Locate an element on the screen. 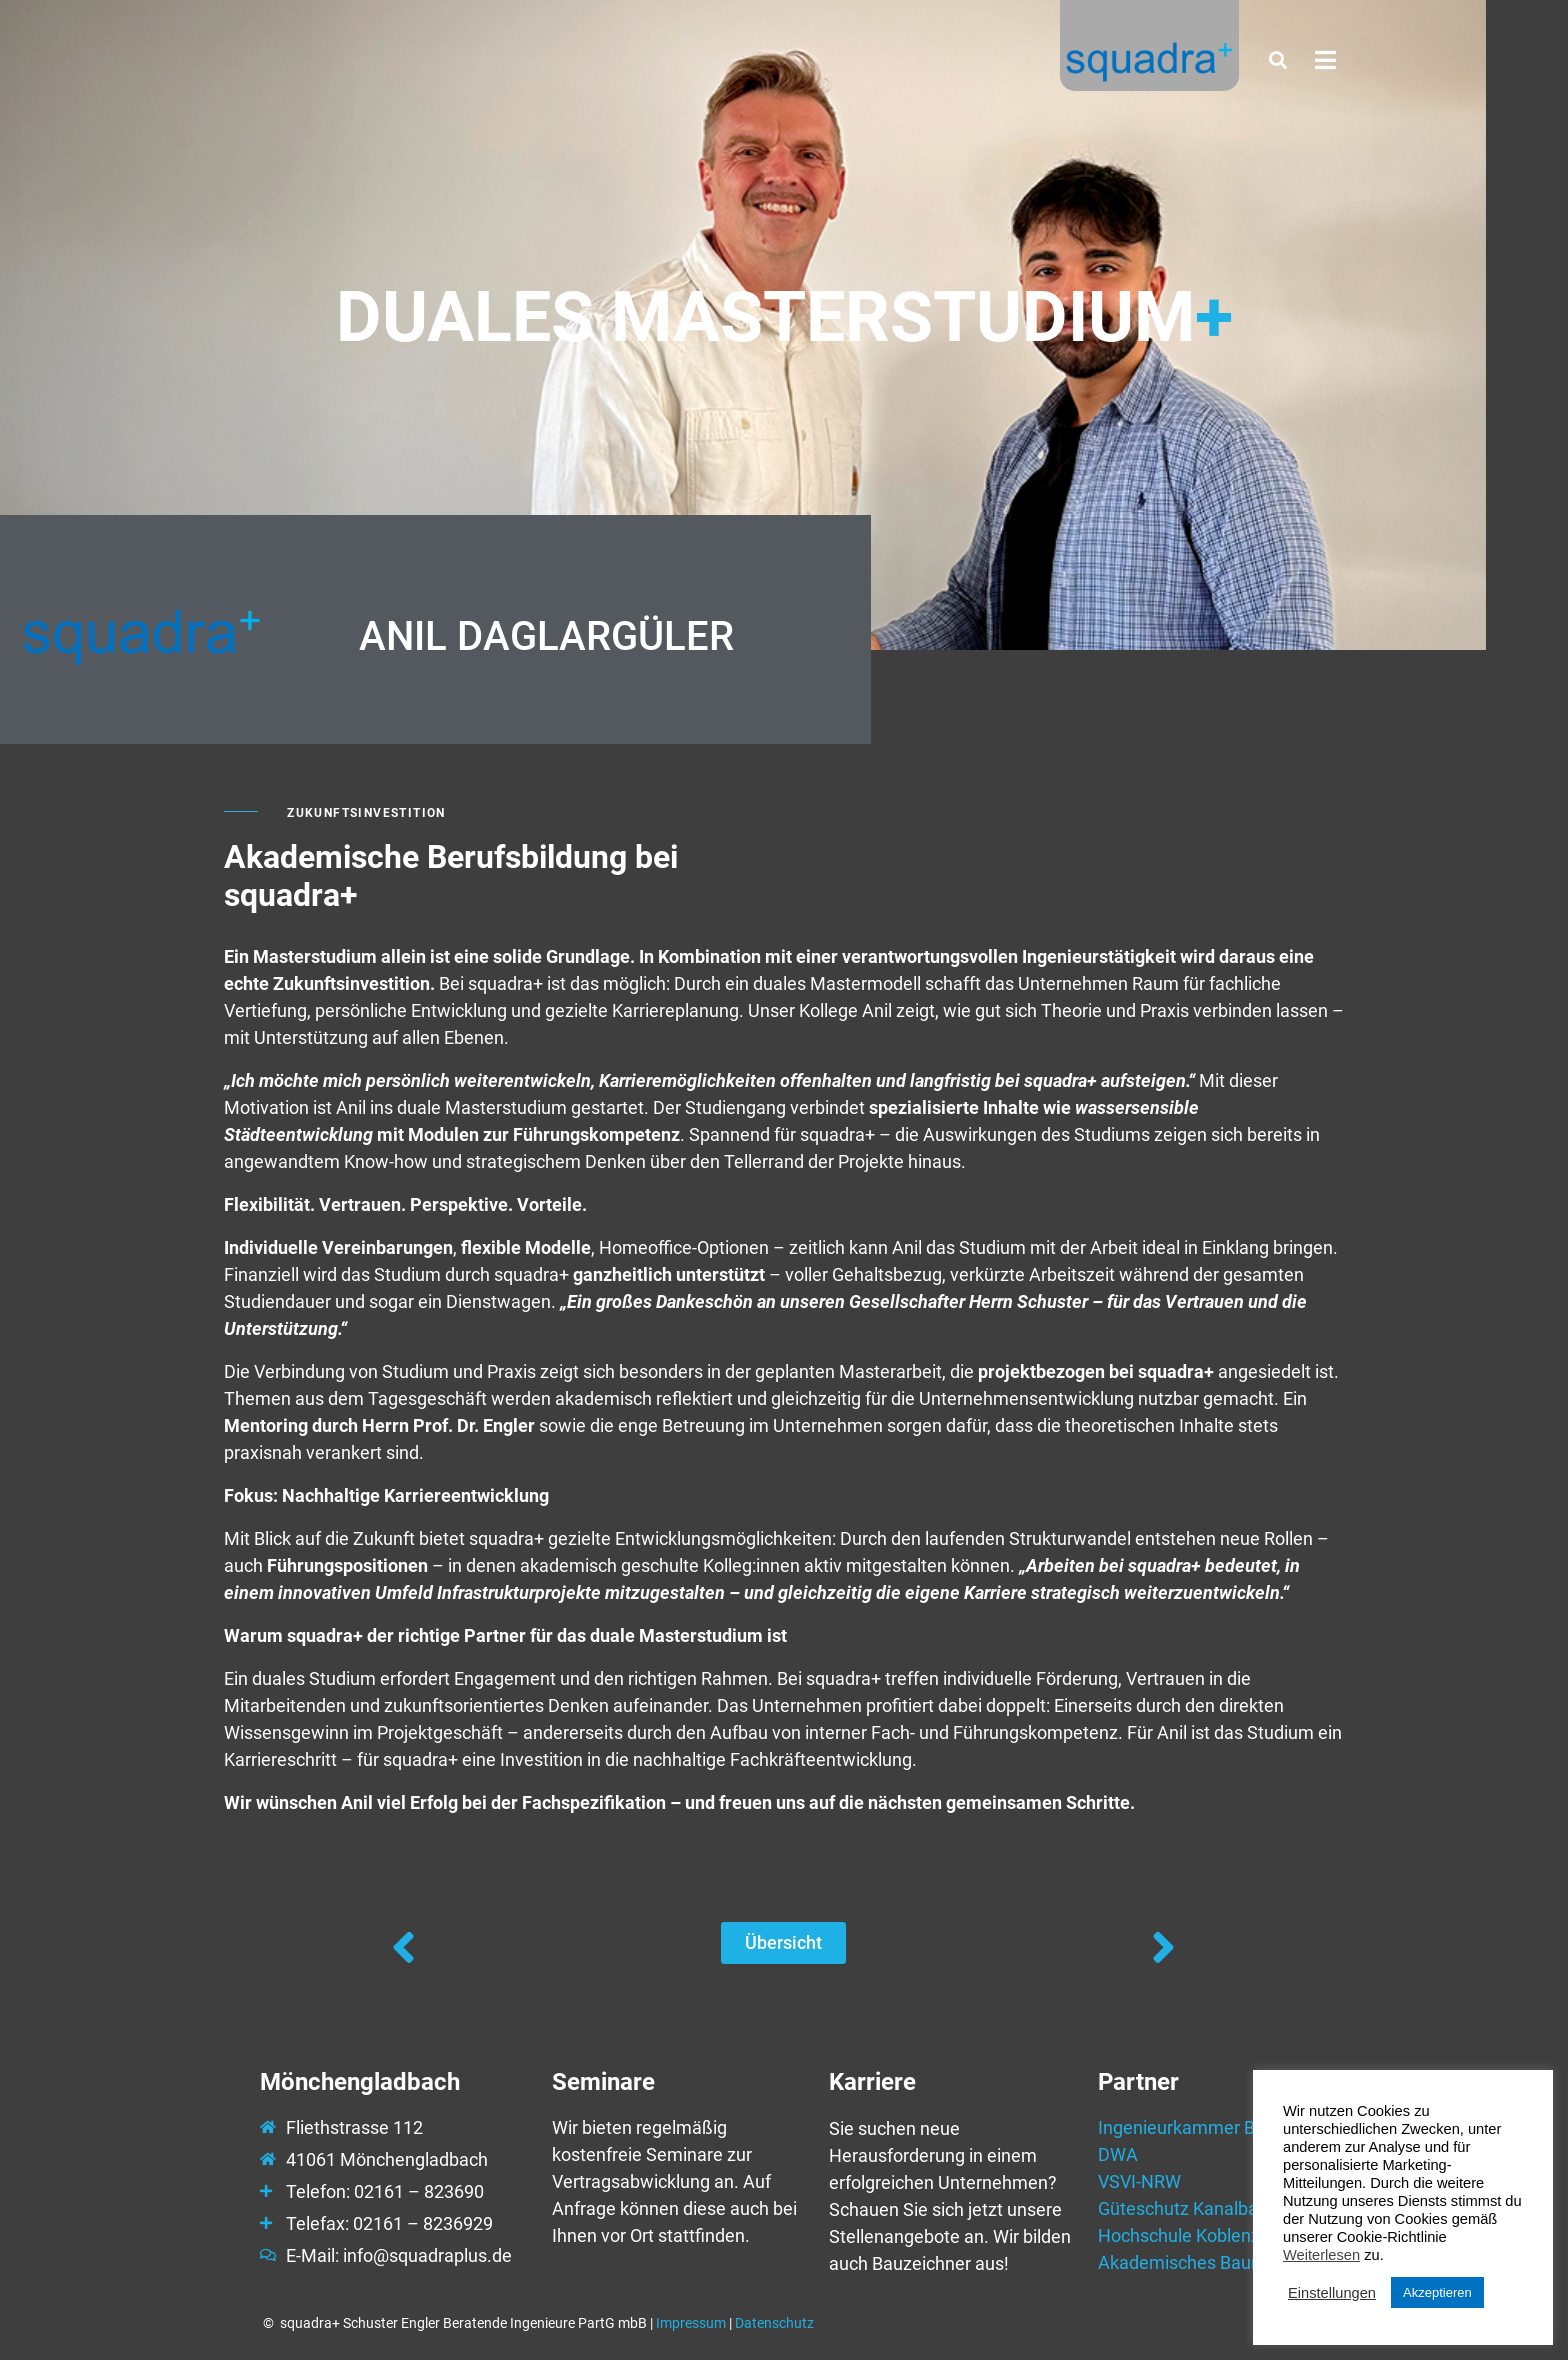  Datenschutz is located at coordinates (774, 2323).